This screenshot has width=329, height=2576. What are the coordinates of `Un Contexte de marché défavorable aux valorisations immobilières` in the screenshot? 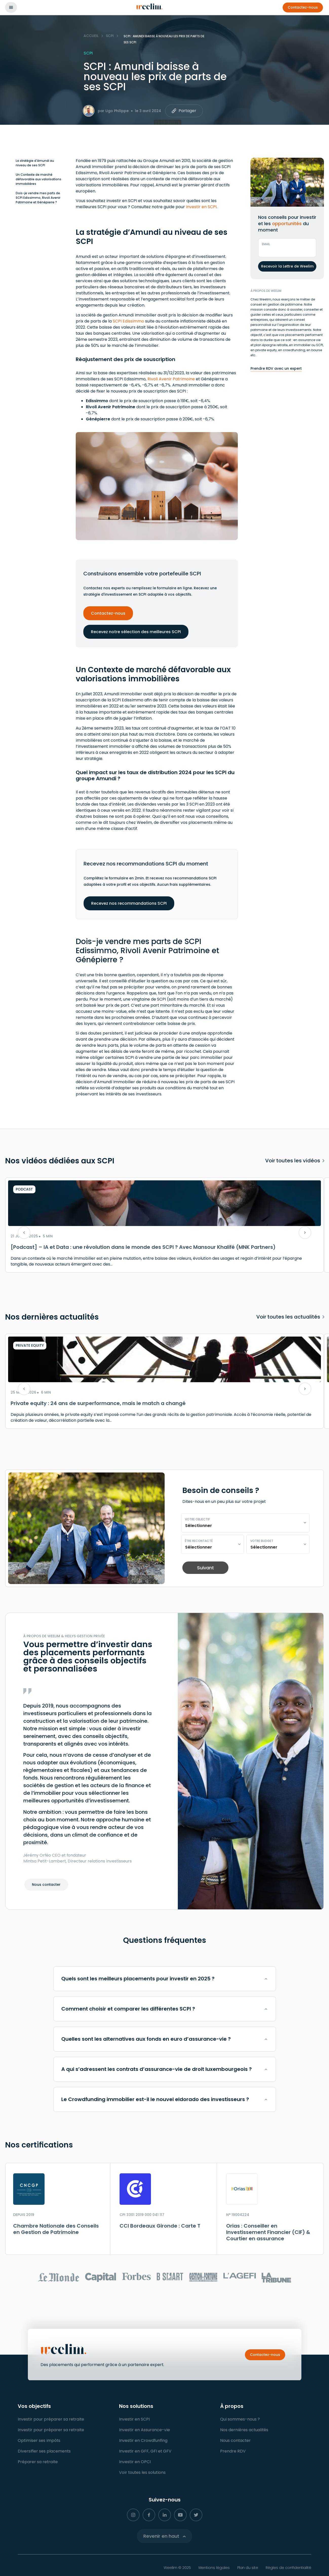 It's located at (38, 179).